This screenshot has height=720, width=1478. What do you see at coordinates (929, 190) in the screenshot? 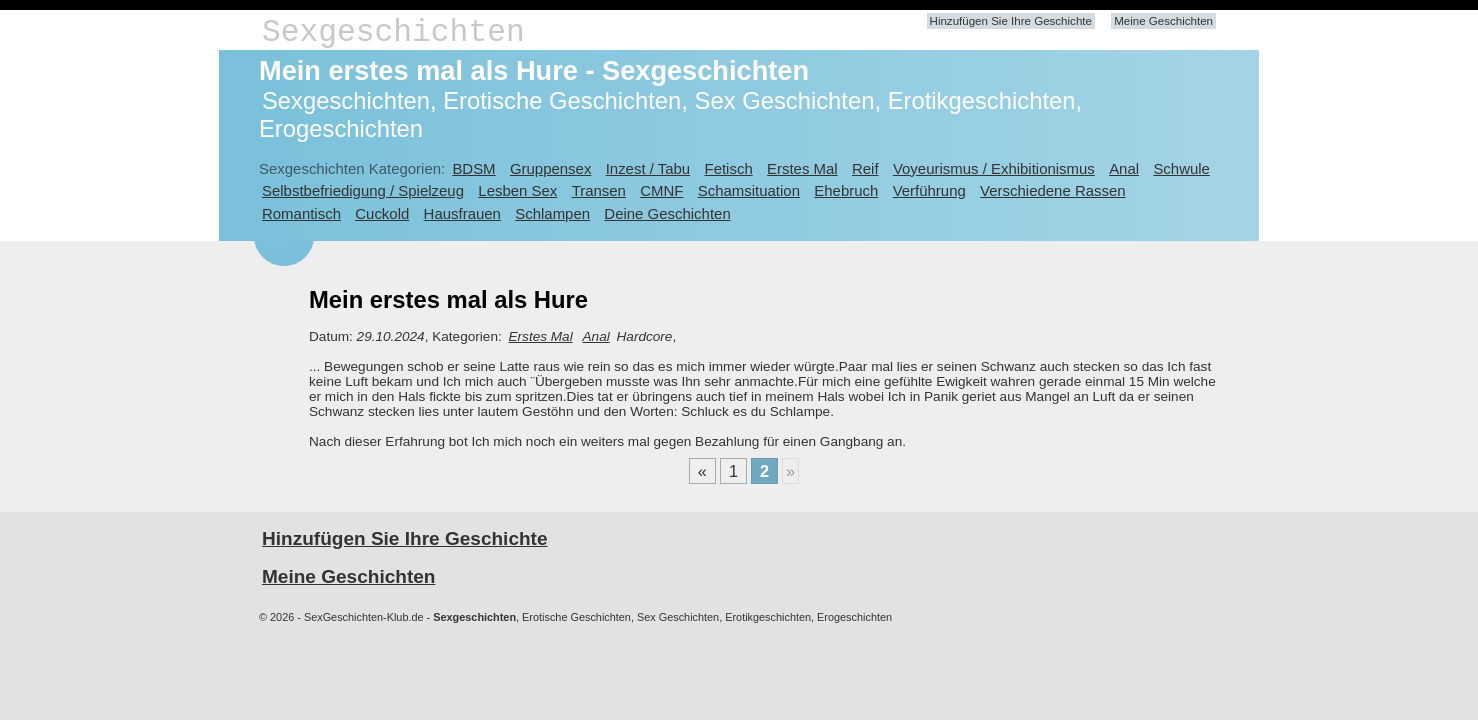
I see `Verführung` at bounding box center [929, 190].